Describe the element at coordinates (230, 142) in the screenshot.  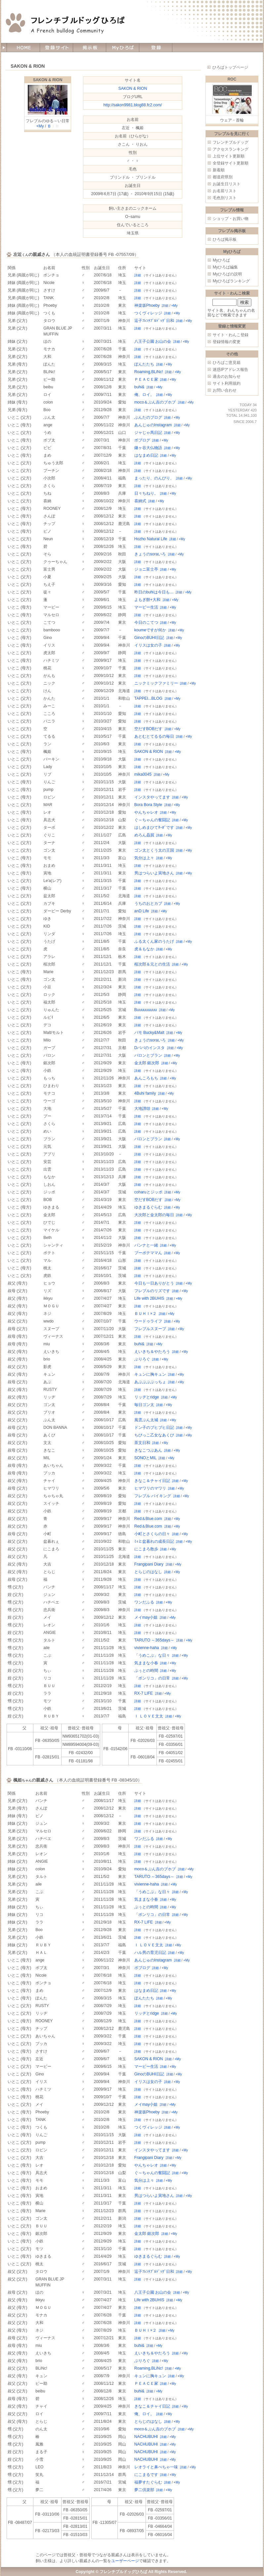
I see `フレンチブルドッグ` at that location.